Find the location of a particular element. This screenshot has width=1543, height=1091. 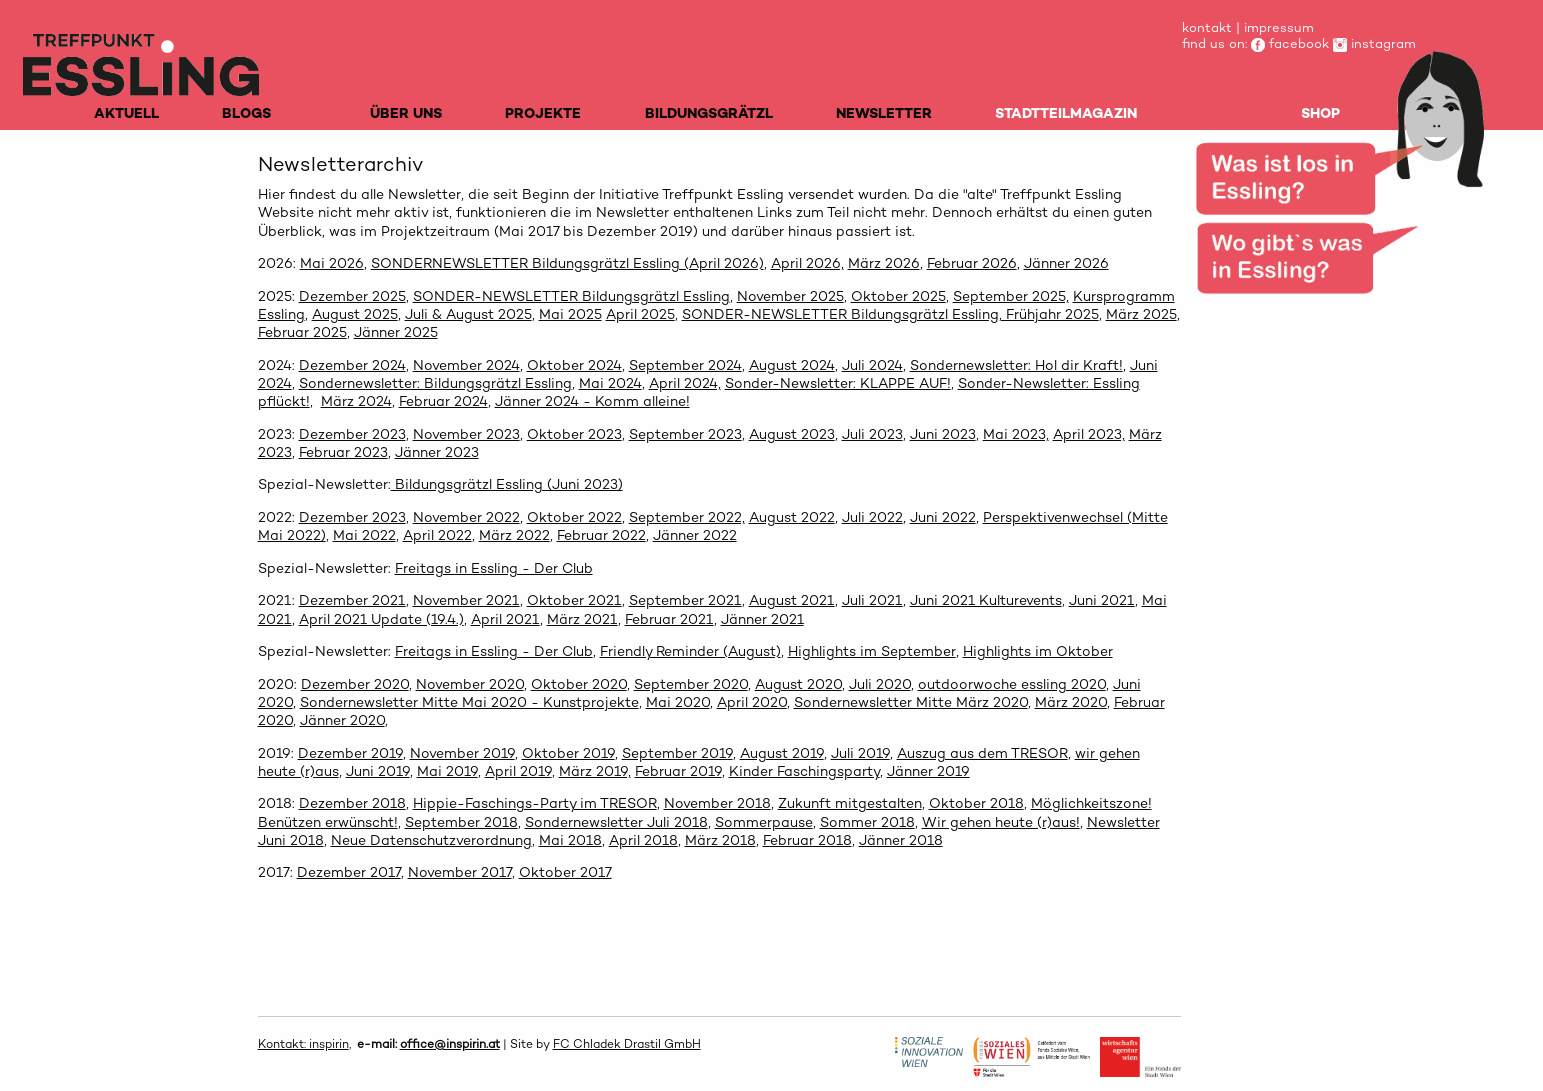

November 2018 is located at coordinates (717, 803).